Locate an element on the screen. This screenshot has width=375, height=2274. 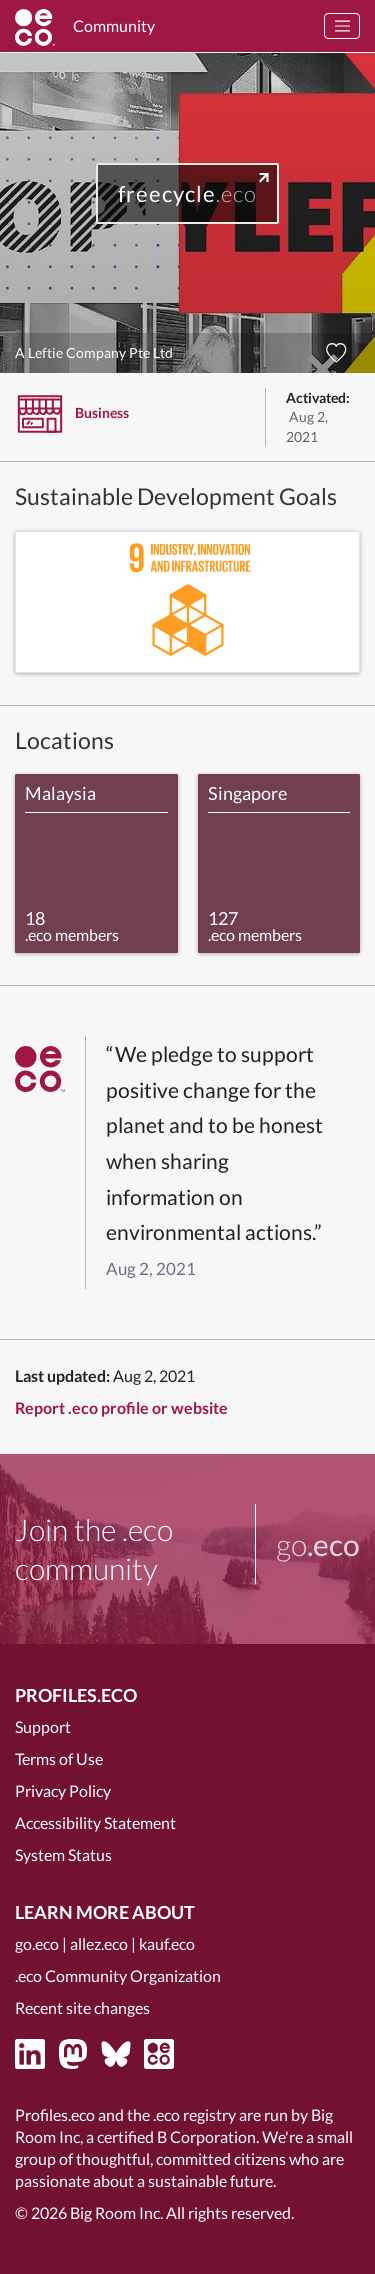
Big Room Inc. is located at coordinates (116, 2212).